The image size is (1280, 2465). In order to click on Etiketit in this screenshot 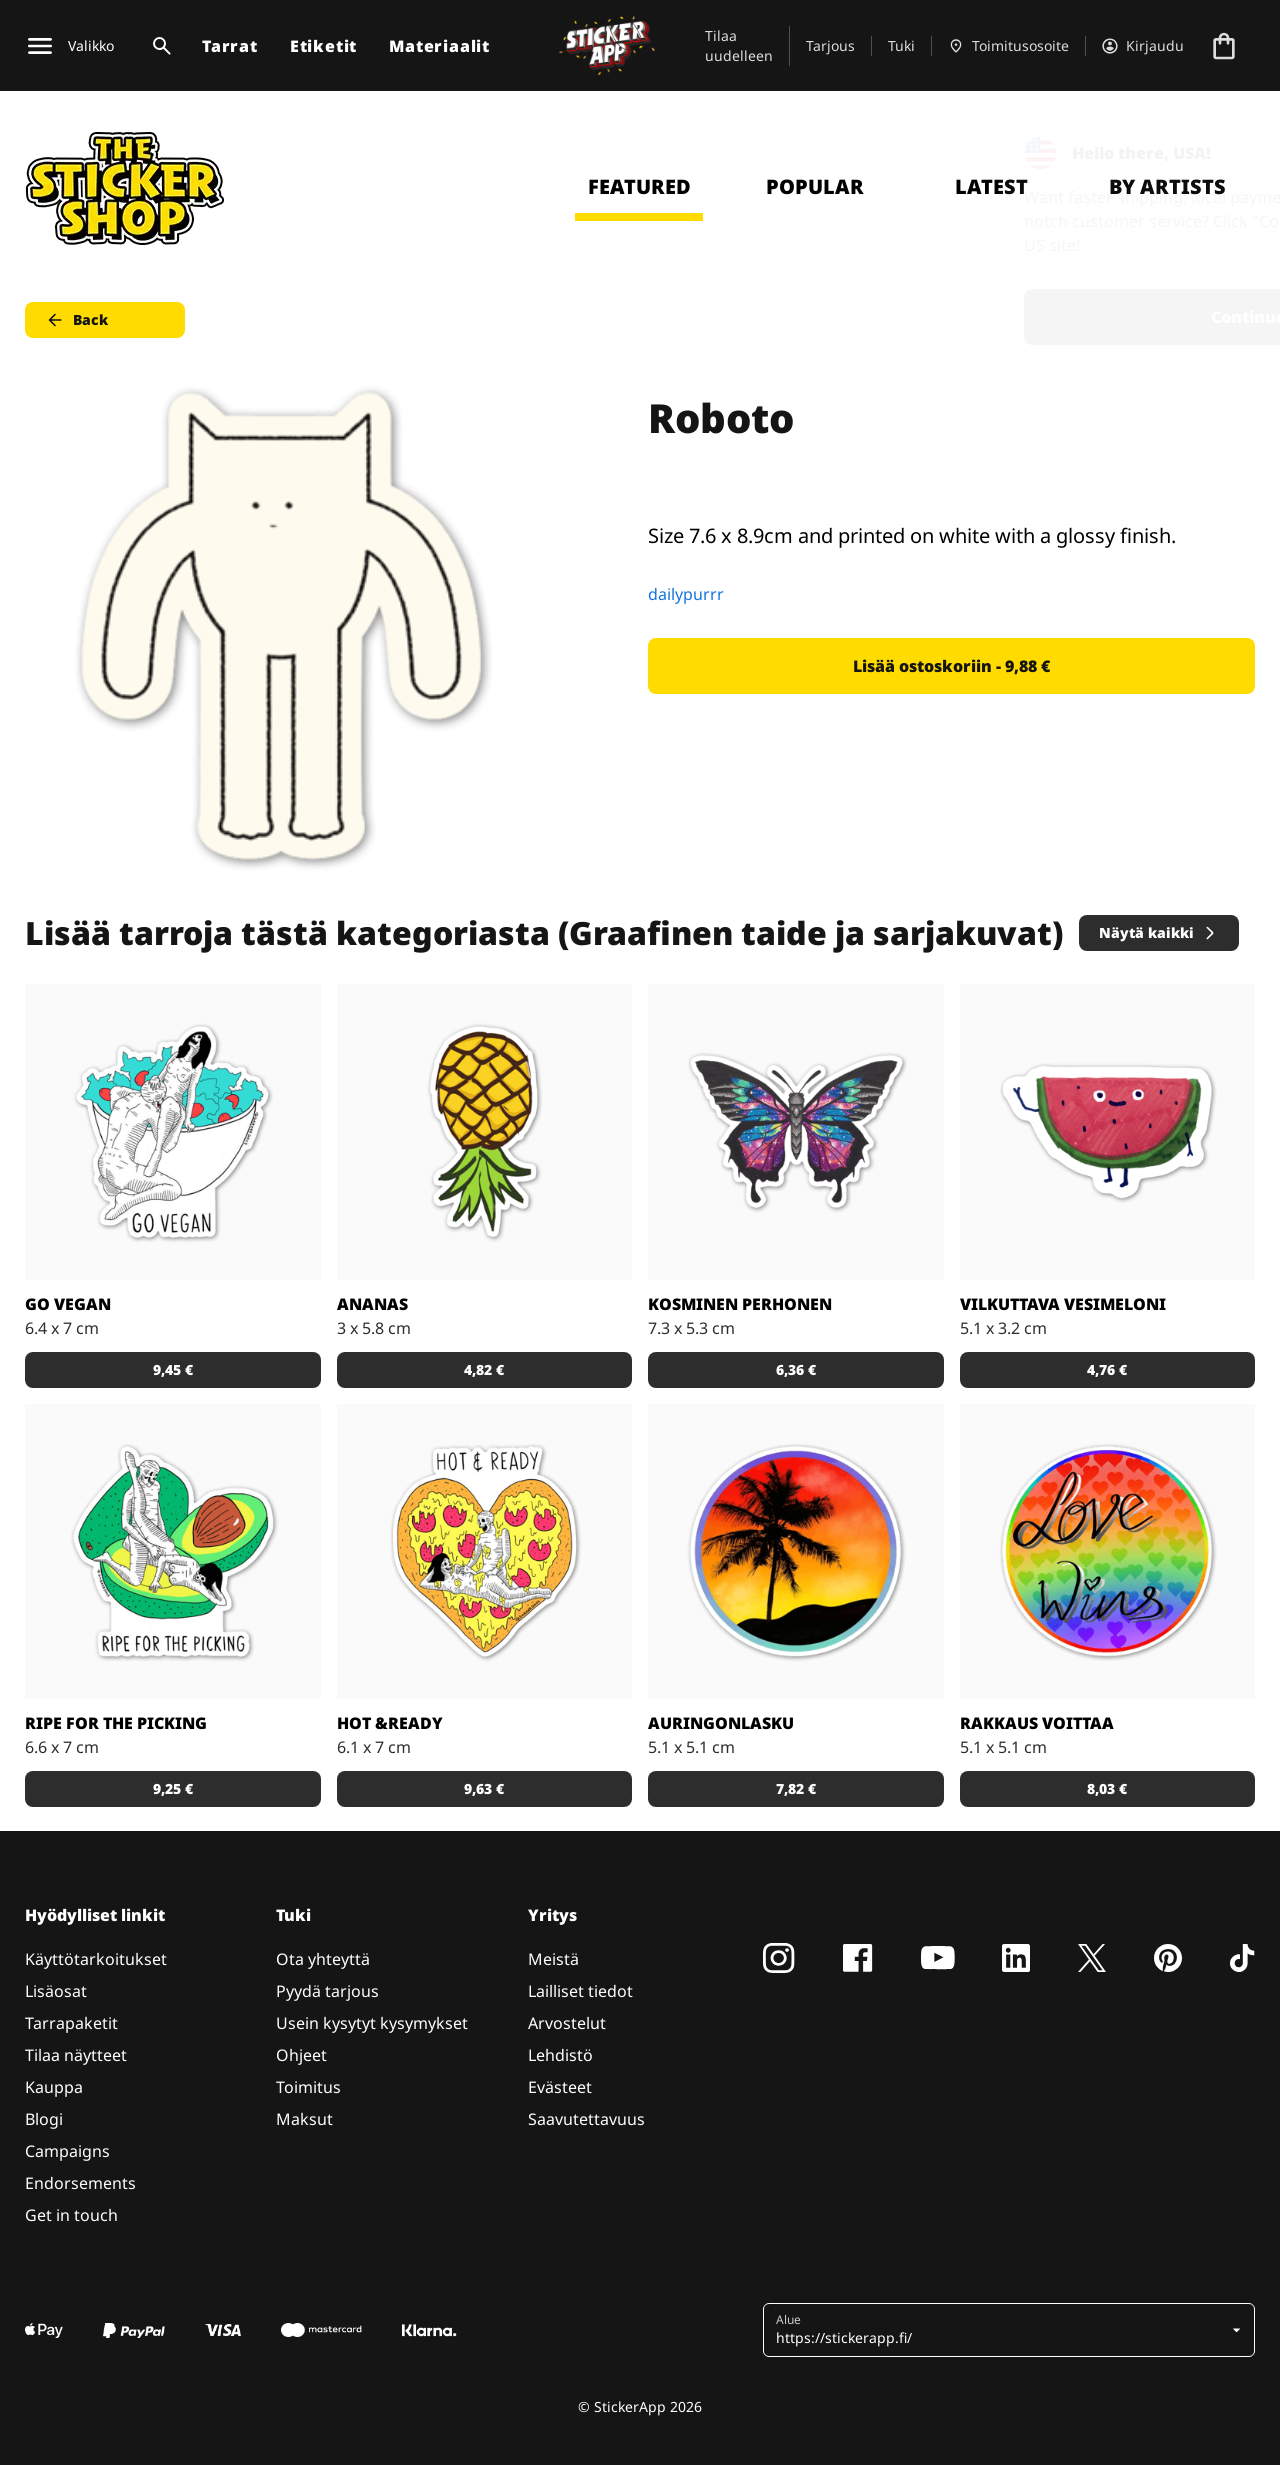, I will do `click(323, 46)`.